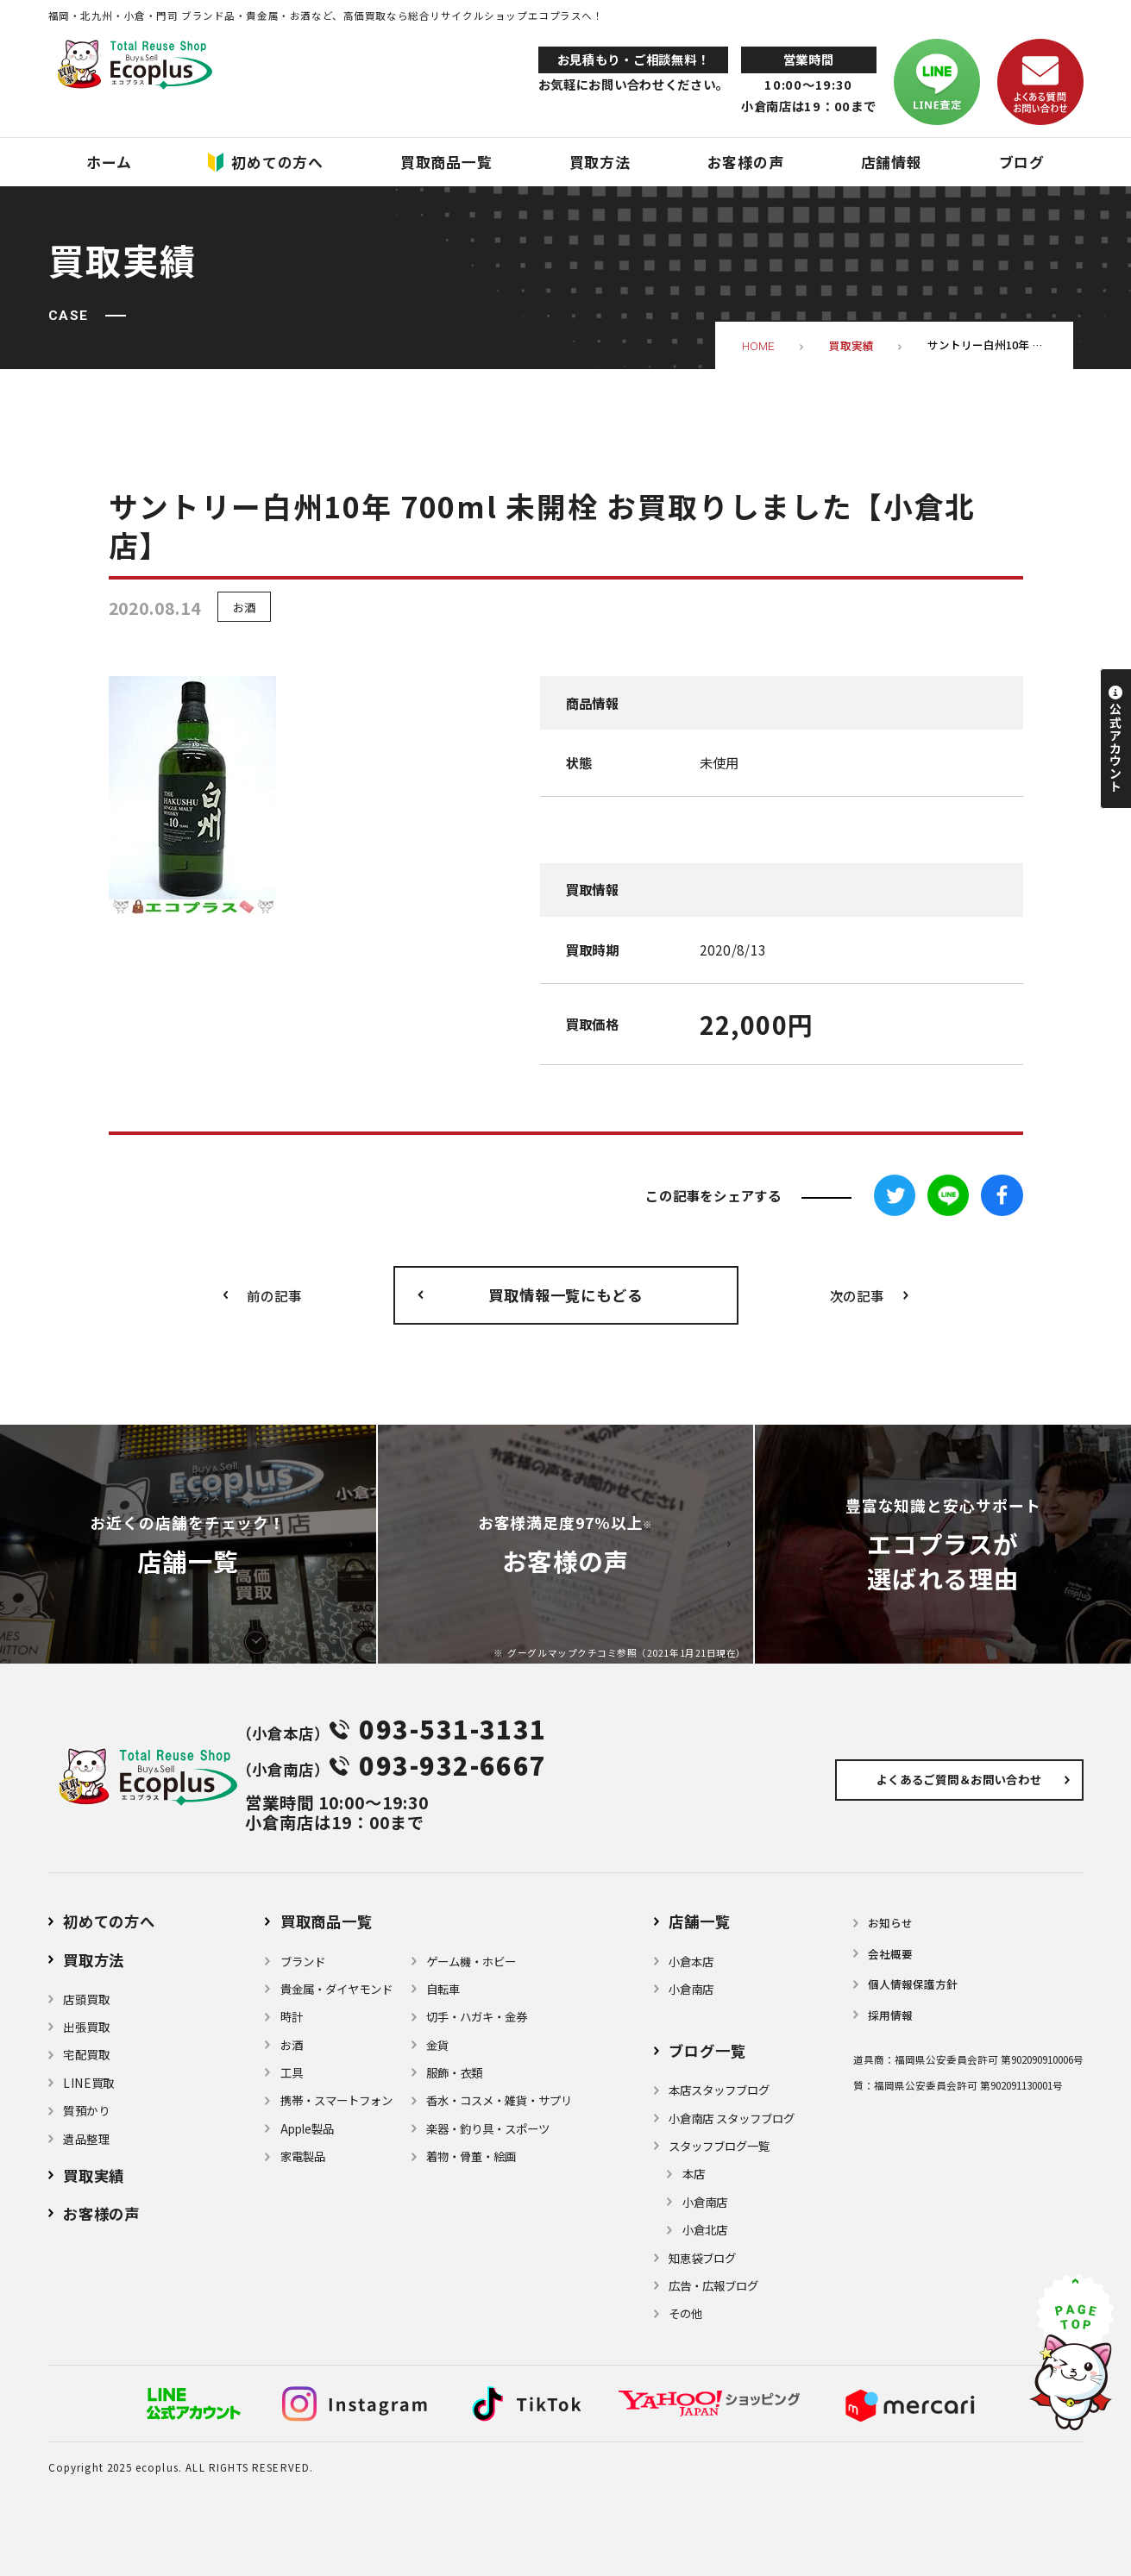 The width and height of the screenshot is (1131, 2576). I want to click on 本店, so click(693, 2173).